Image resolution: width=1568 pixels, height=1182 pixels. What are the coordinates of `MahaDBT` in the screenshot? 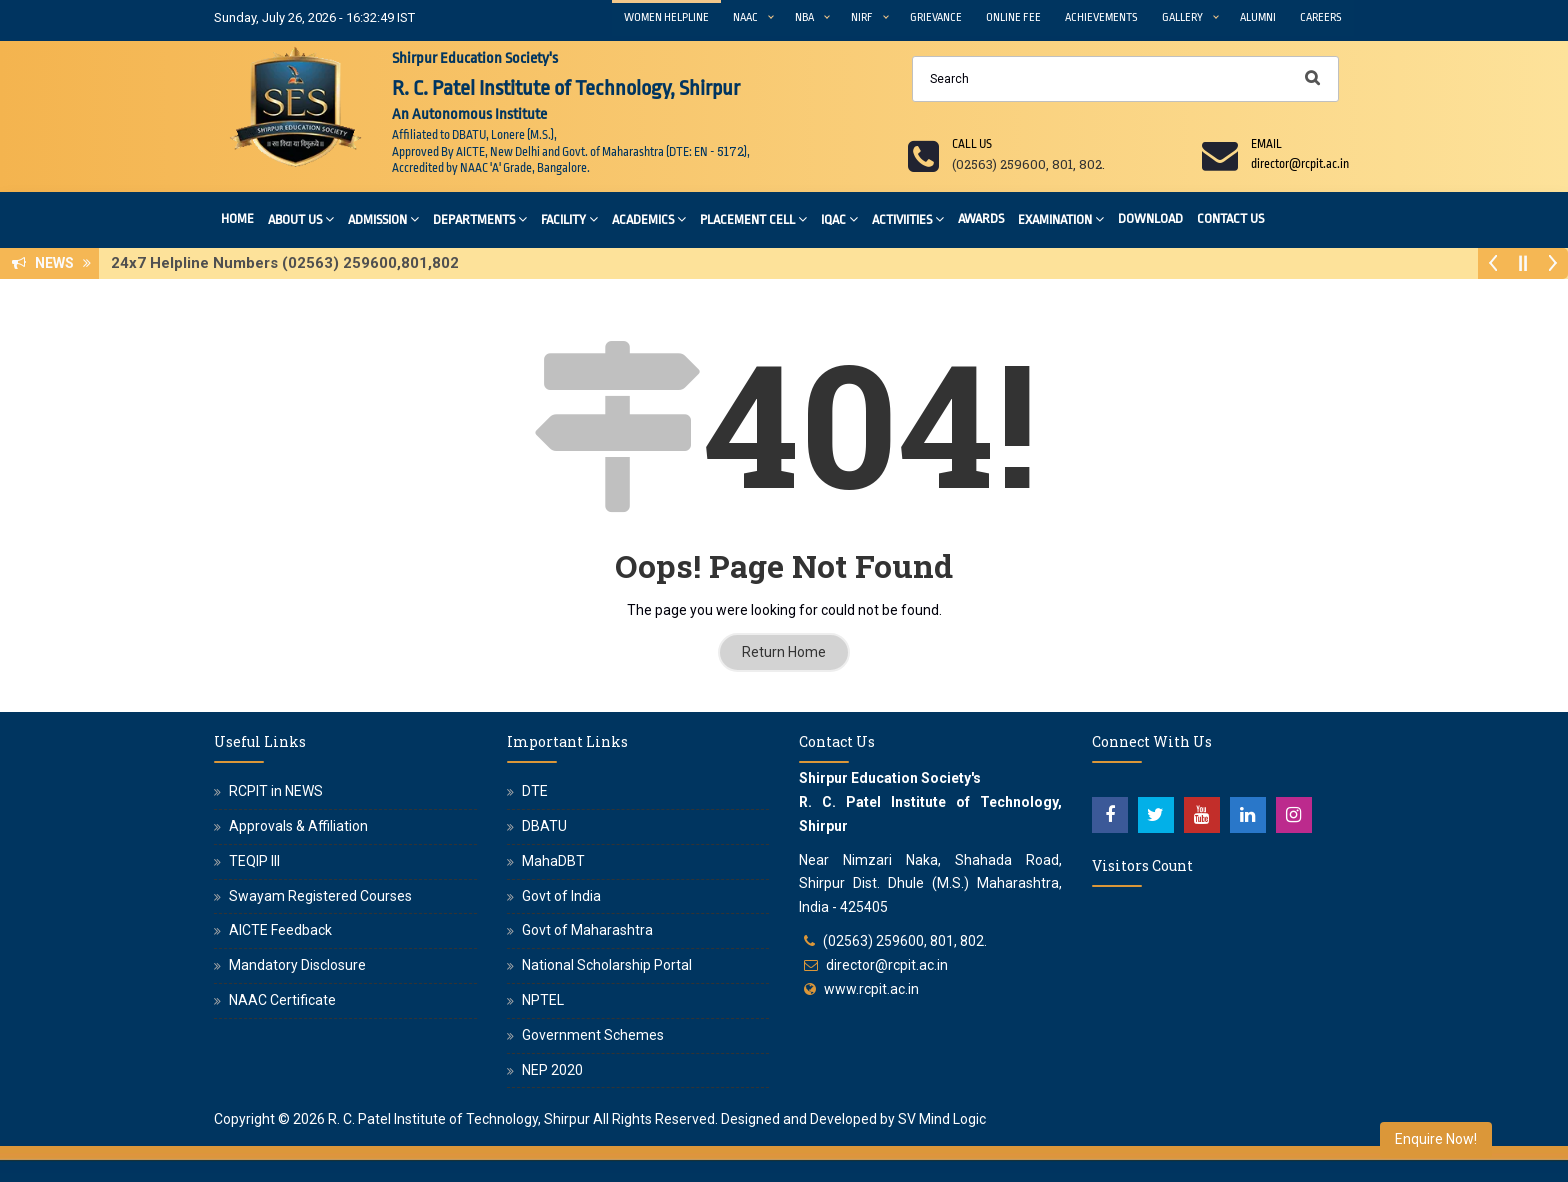 It's located at (553, 861).